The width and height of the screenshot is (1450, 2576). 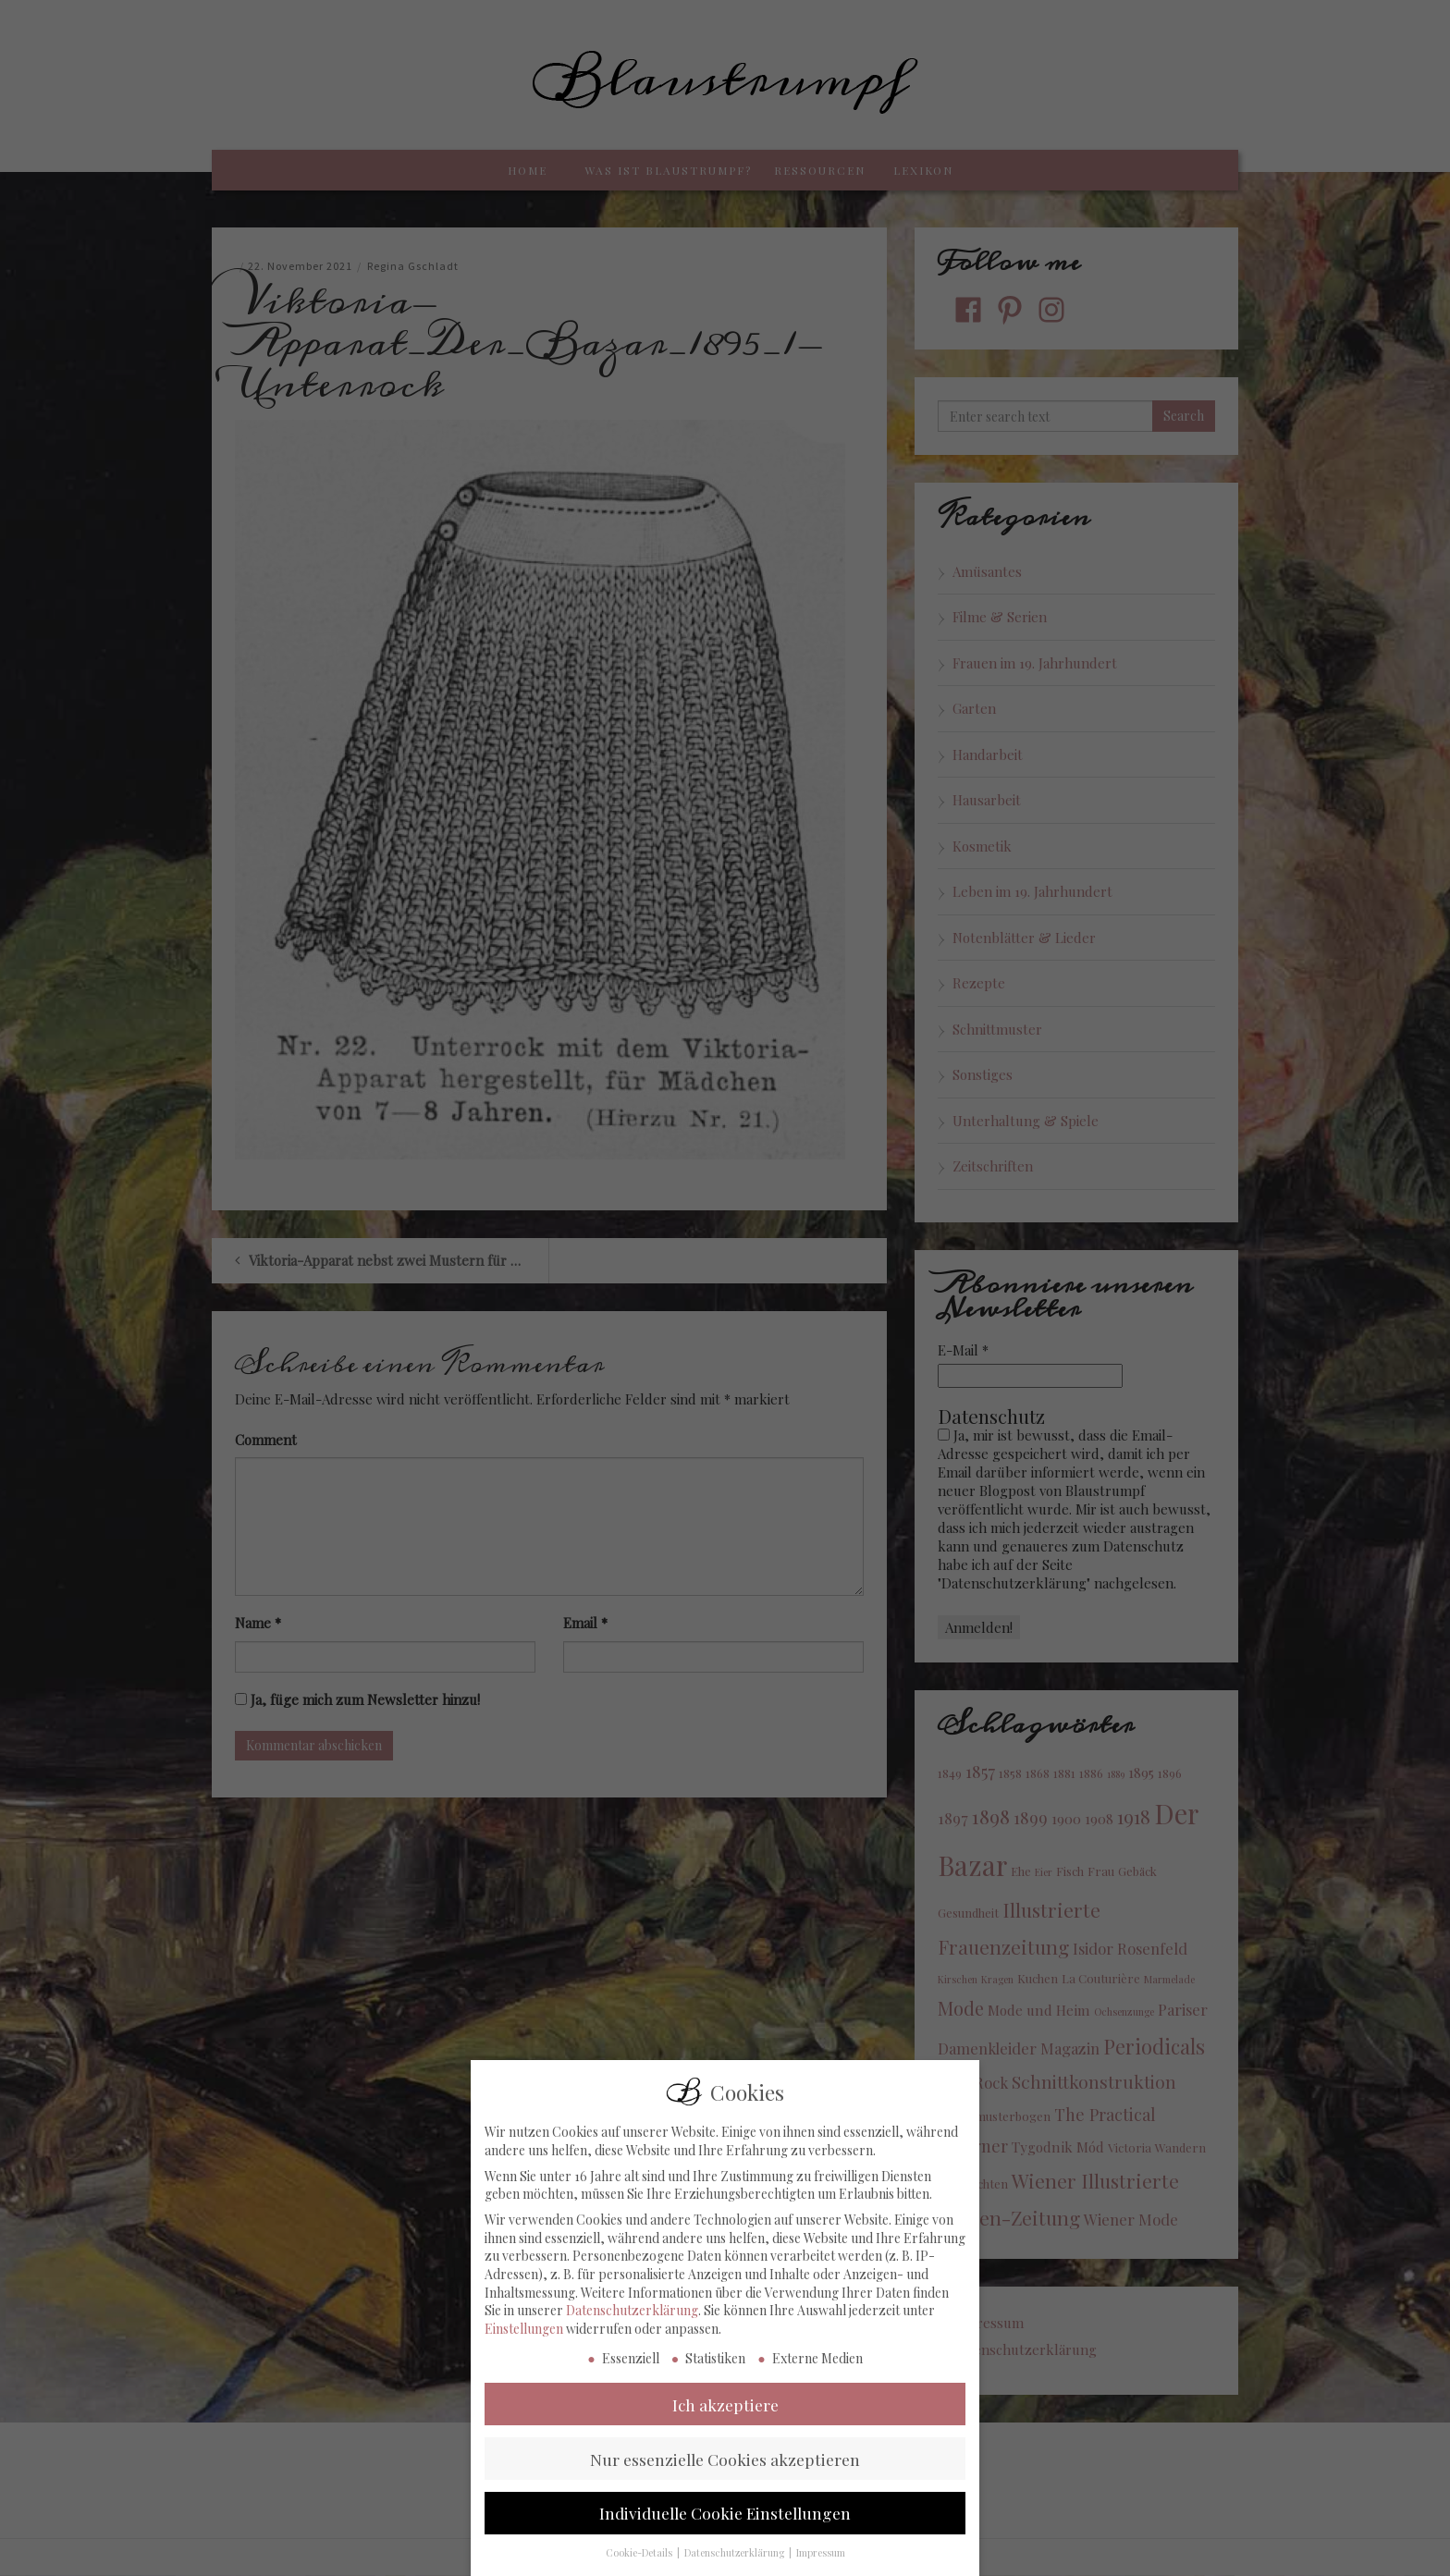 I want to click on Einstellungen, so click(x=524, y=2339).